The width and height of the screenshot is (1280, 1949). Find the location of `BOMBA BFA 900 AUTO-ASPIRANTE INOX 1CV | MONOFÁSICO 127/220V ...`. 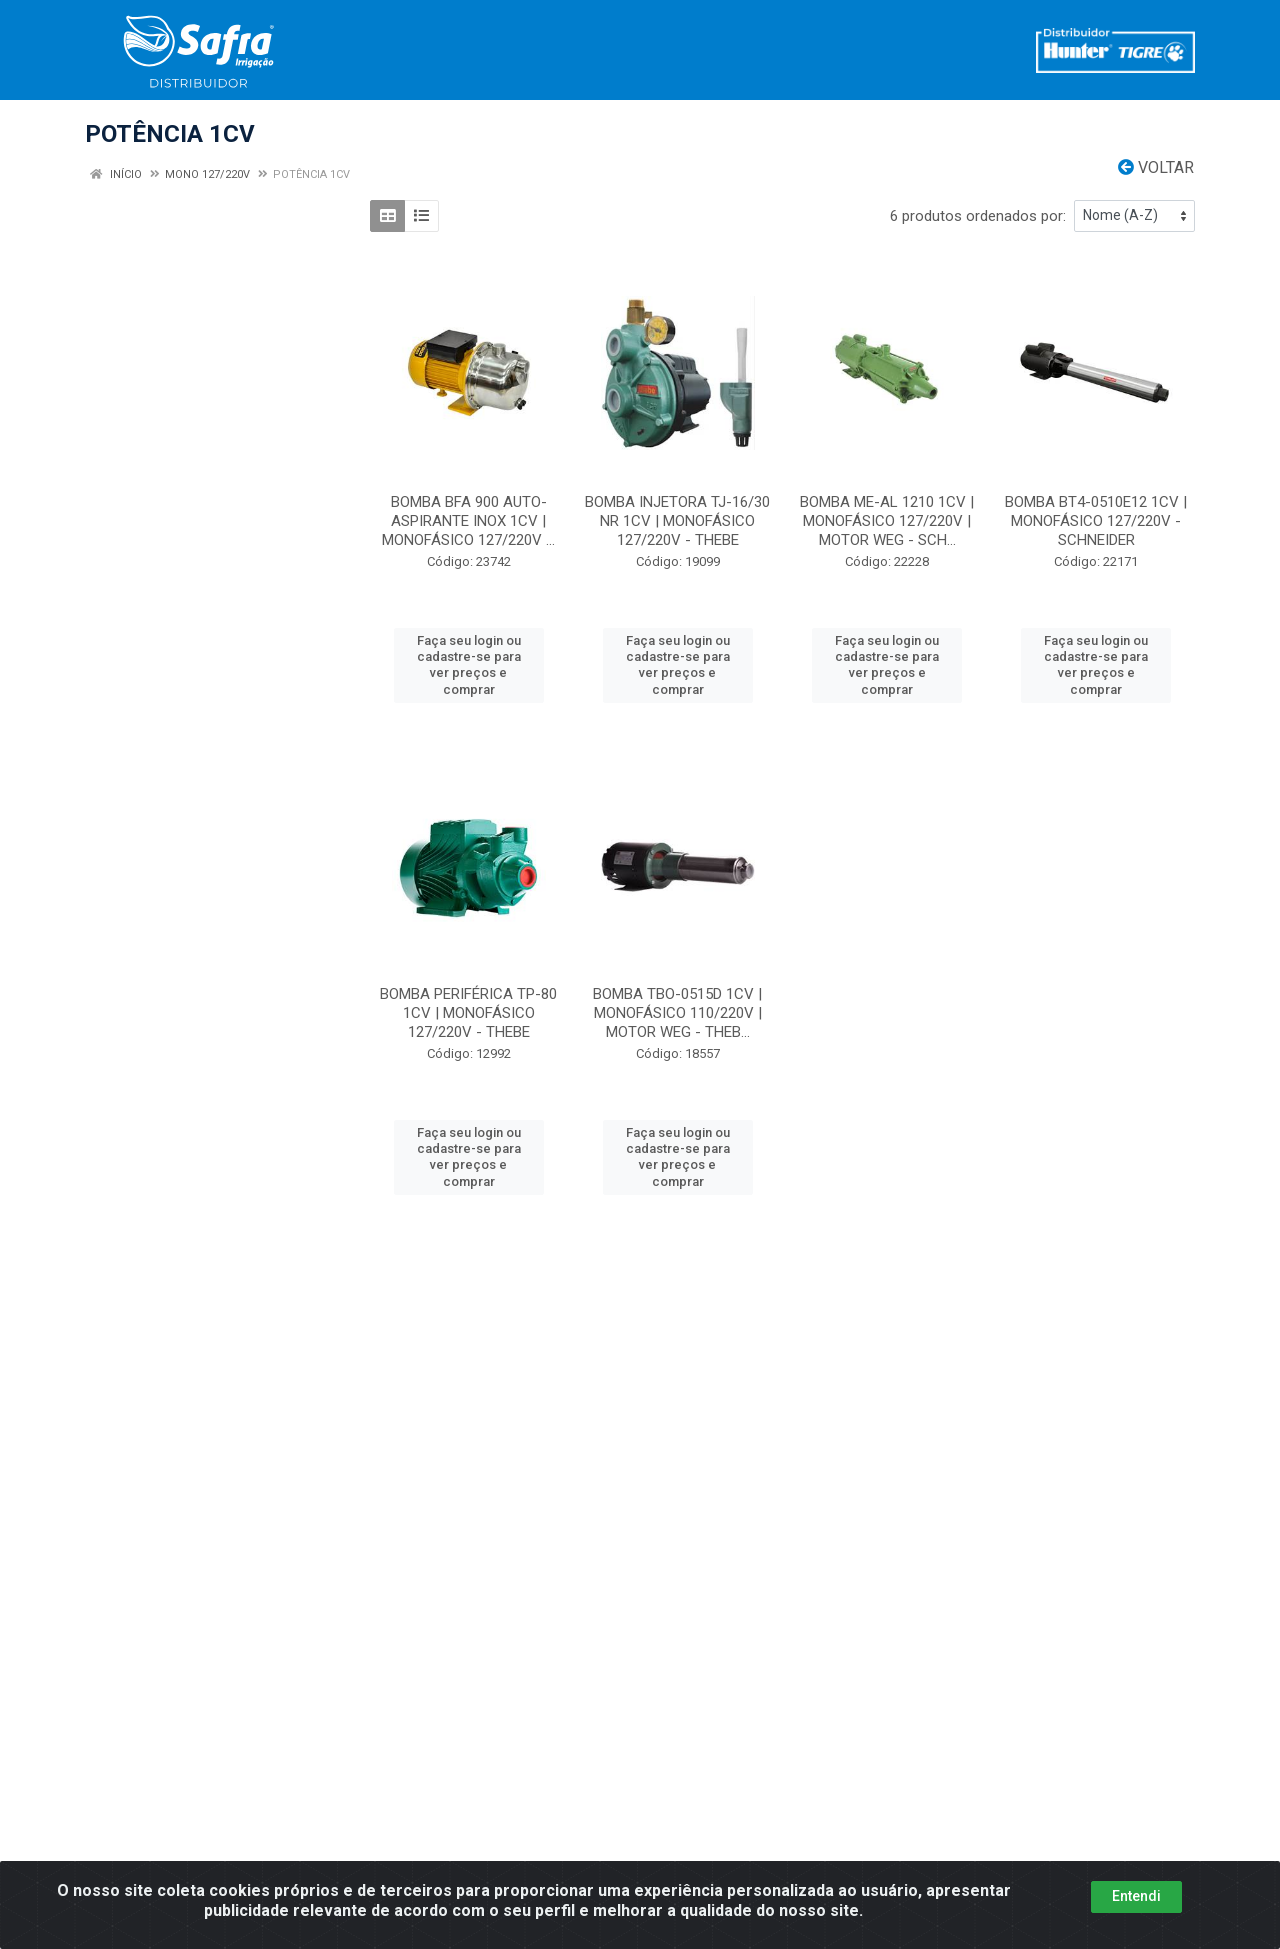

BOMBA BFA 900 AUTO-ASPIRANTE INOX 1CV | MONOFÁSICO 127/220V ... is located at coordinates (468, 521).